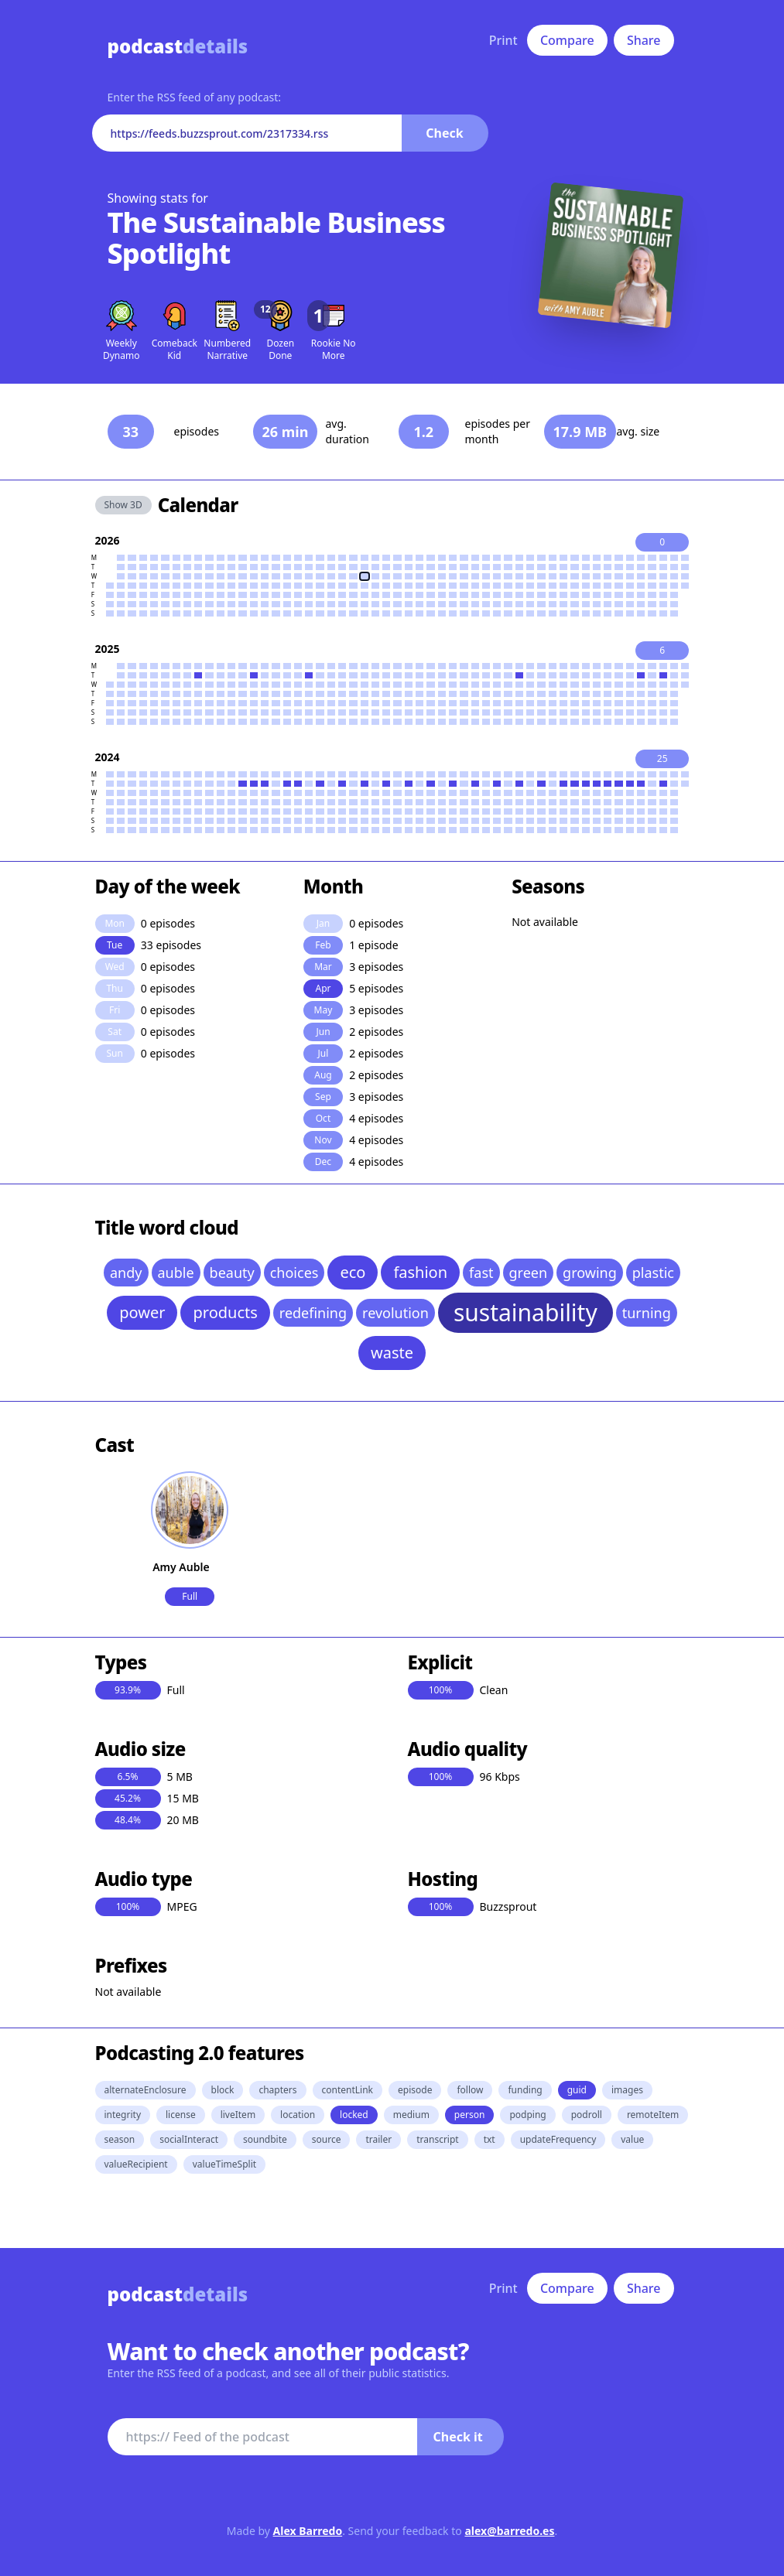  I want to click on Compare, so click(567, 40).